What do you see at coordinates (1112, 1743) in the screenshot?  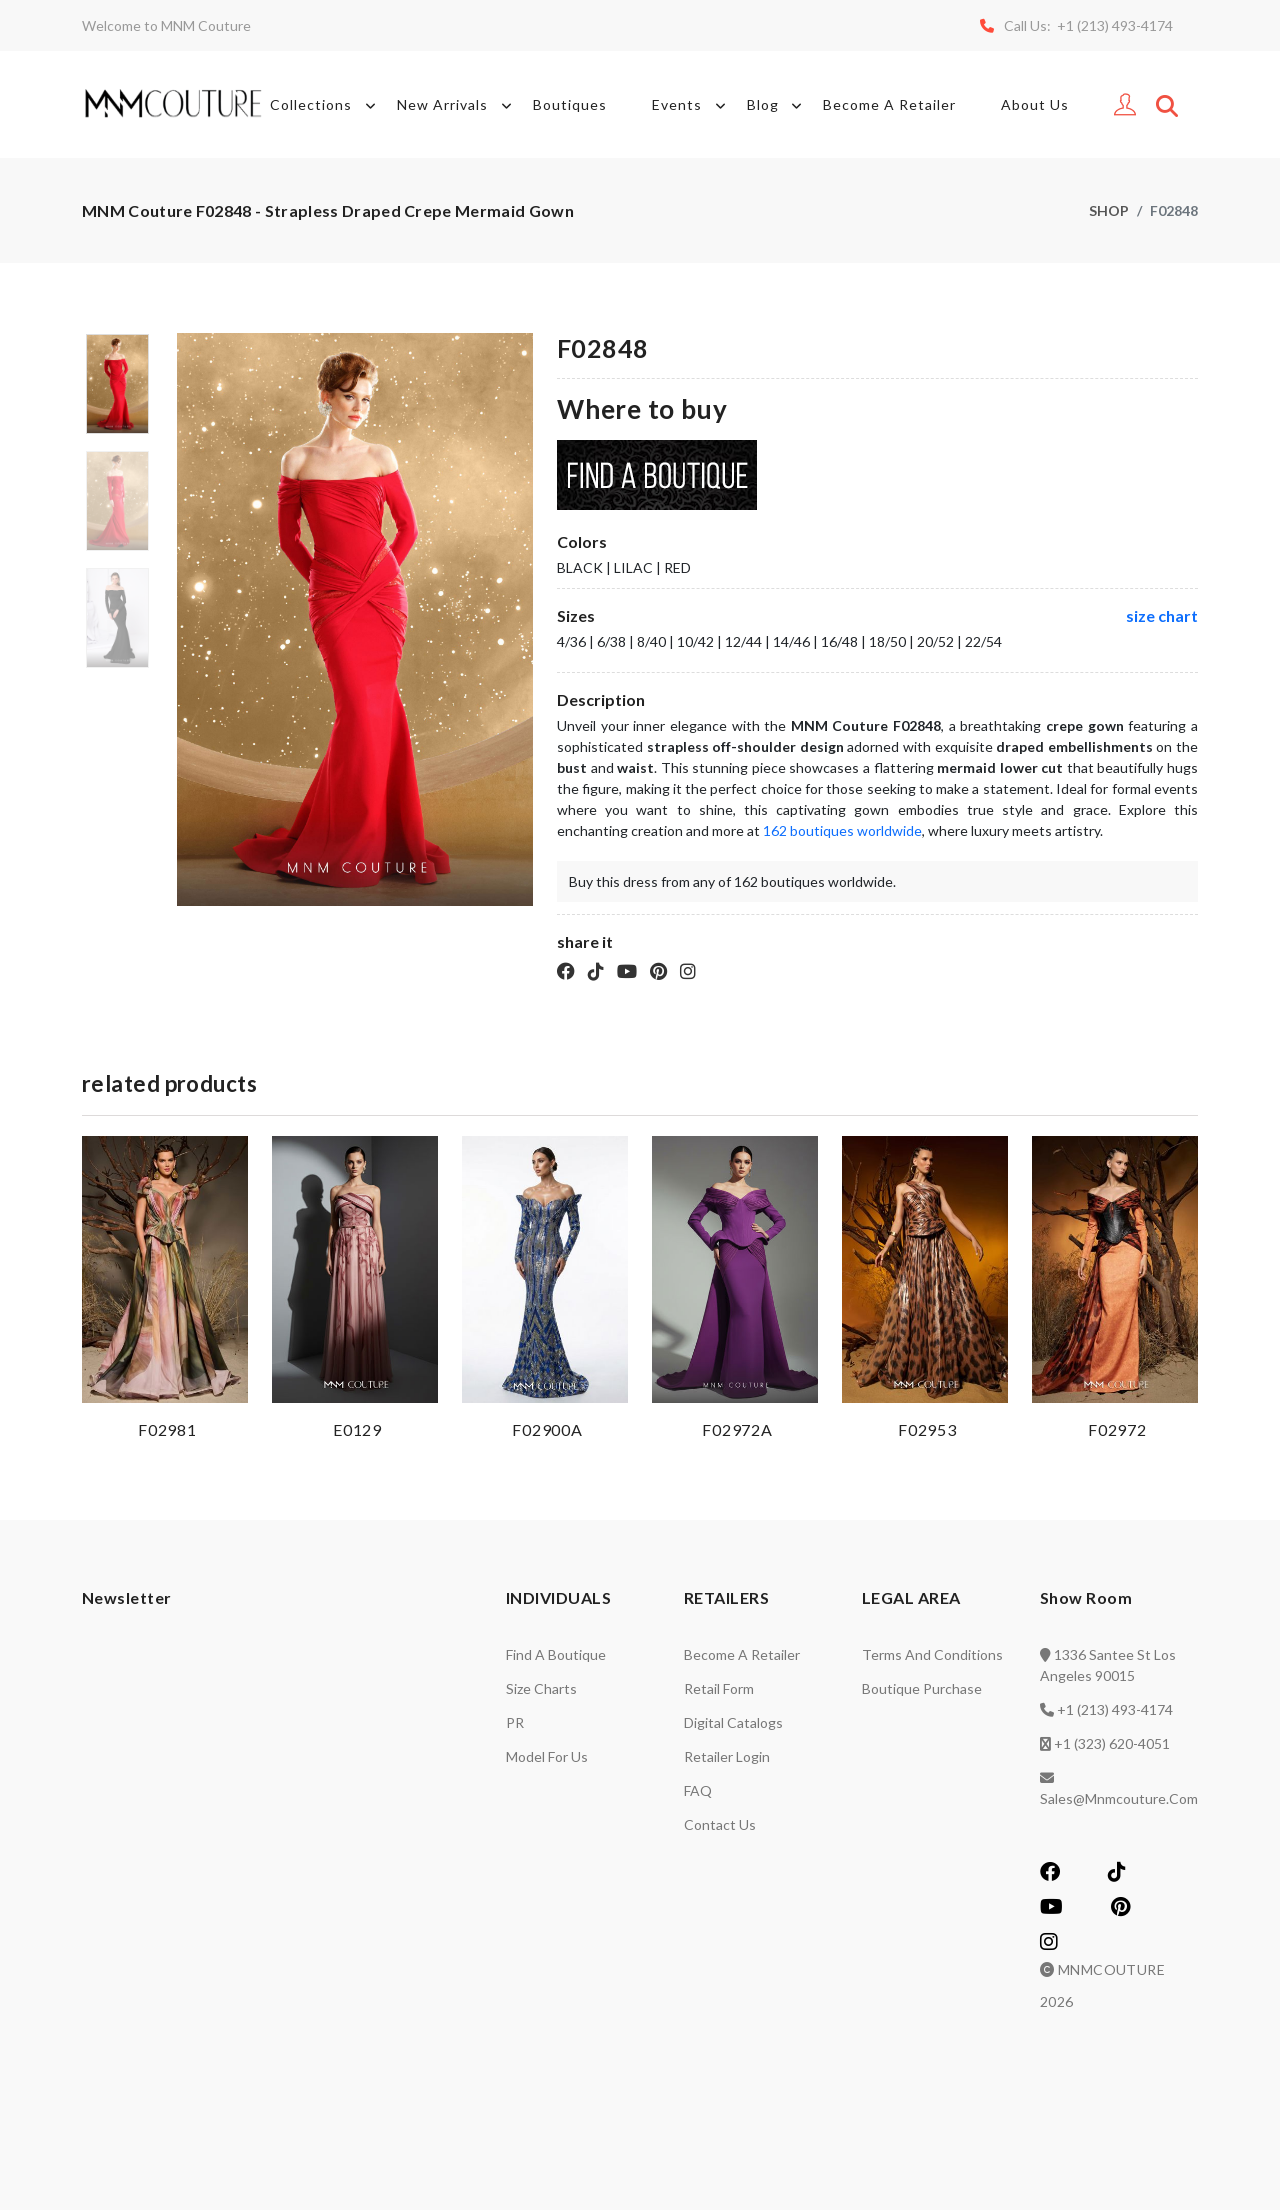 I see `+1 (323) 620-4051` at bounding box center [1112, 1743].